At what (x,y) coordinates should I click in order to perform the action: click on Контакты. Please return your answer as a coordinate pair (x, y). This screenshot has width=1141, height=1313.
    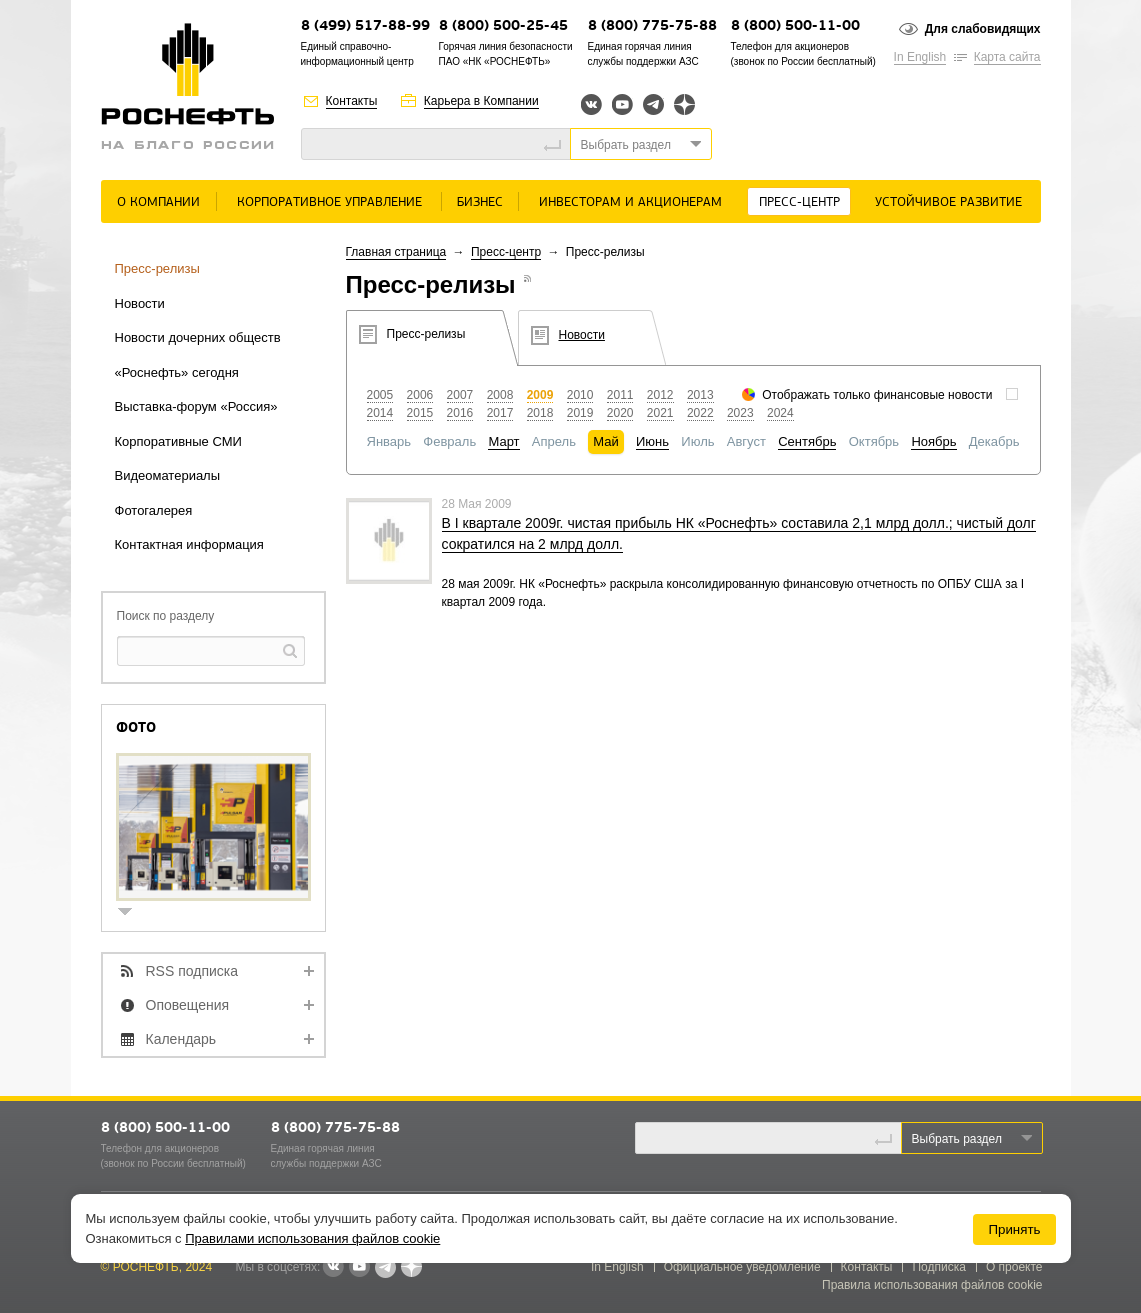
    Looking at the image, I should click on (352, 101).